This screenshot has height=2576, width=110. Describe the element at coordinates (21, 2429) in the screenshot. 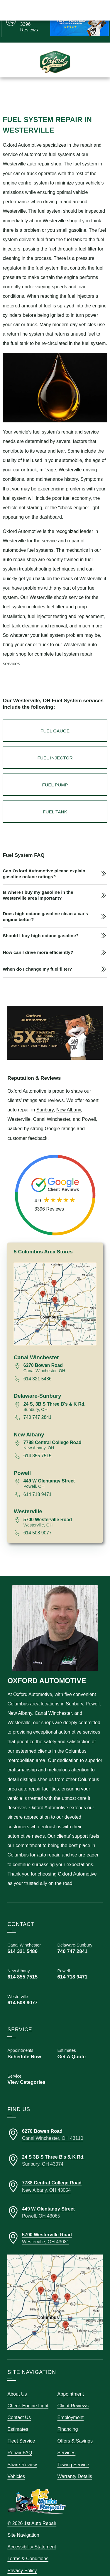

I see `Fleet Service` at that location.